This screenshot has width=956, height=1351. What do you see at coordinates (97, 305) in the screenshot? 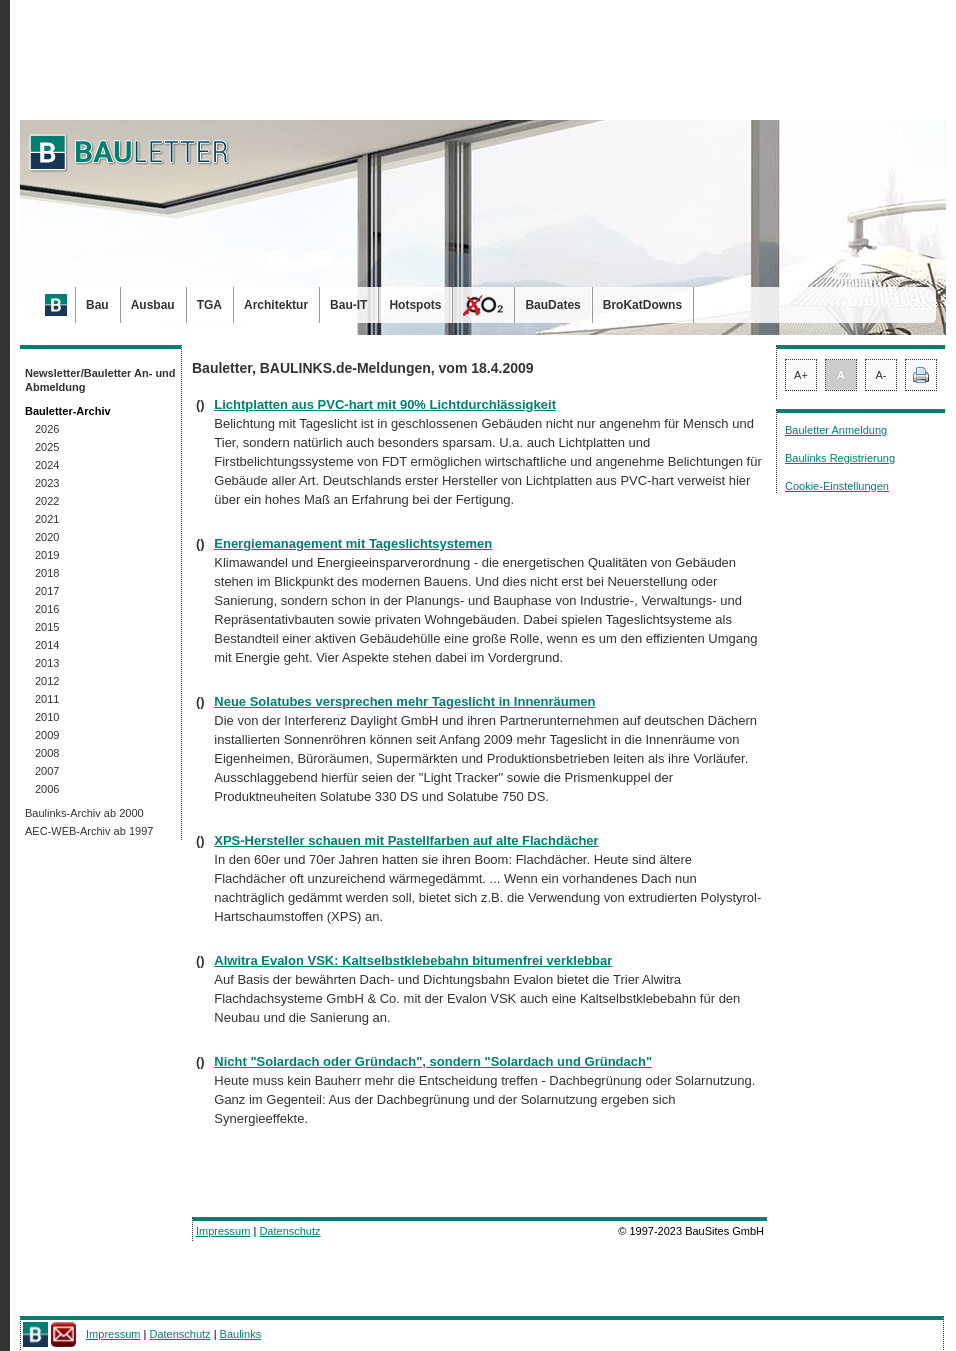
I see `Bau` at bounding box center [97, 305].